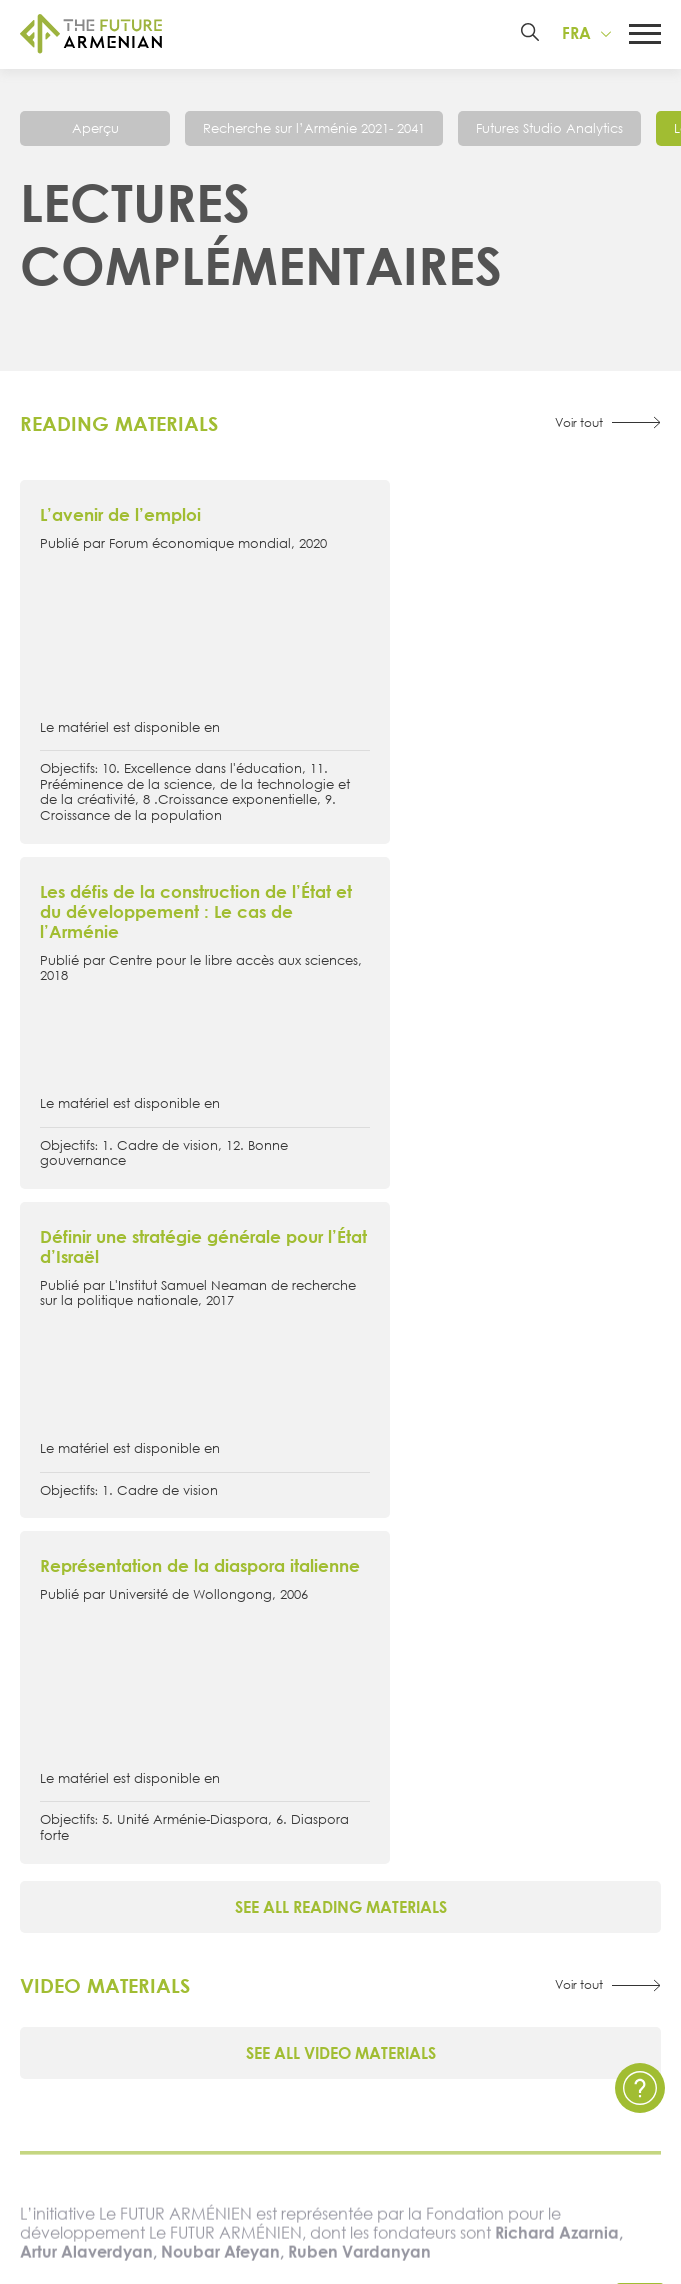 The height and width of the screenshot is (2284, 681). Describe the element at coordinates (196, 1923) in the screenshot. I see `Évènements` at that location.